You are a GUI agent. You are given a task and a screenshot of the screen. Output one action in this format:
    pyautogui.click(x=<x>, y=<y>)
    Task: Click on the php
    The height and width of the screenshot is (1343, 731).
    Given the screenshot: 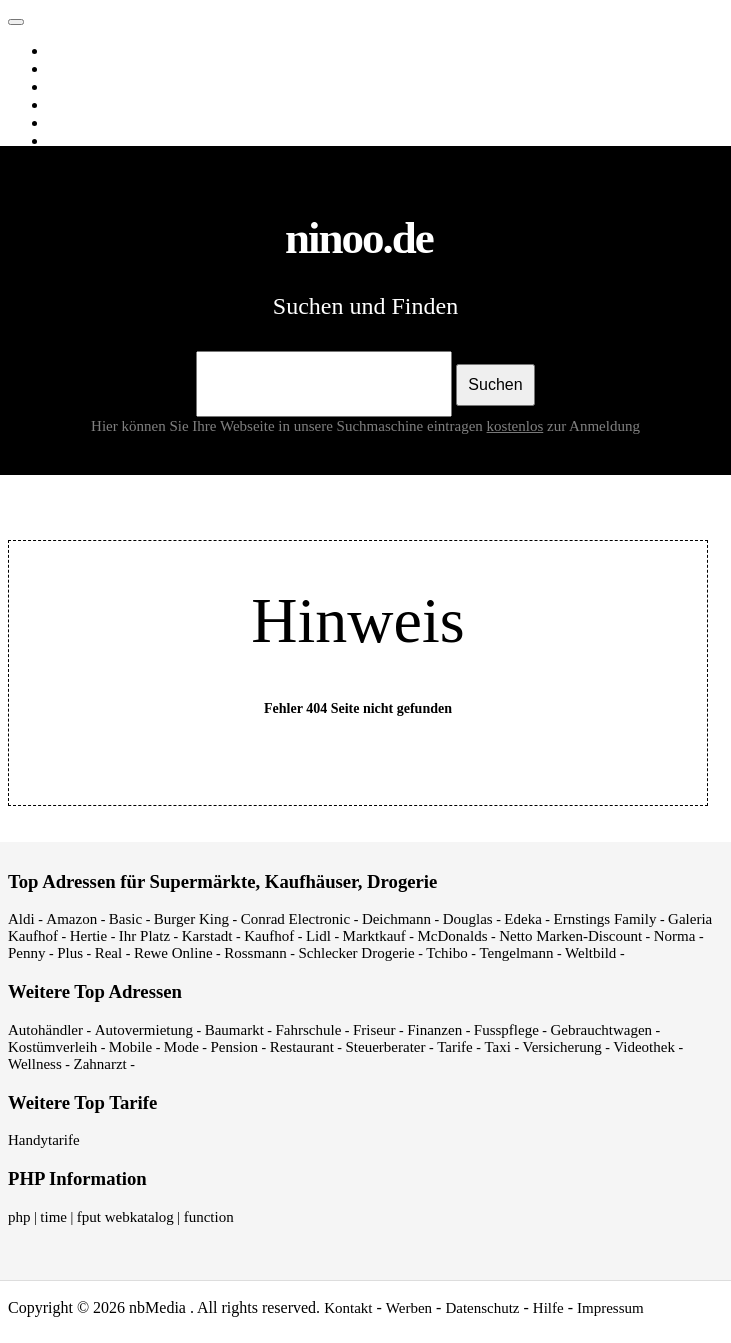 What is the action you would take?
    pyautogui.click(x=19, y=1217)
    